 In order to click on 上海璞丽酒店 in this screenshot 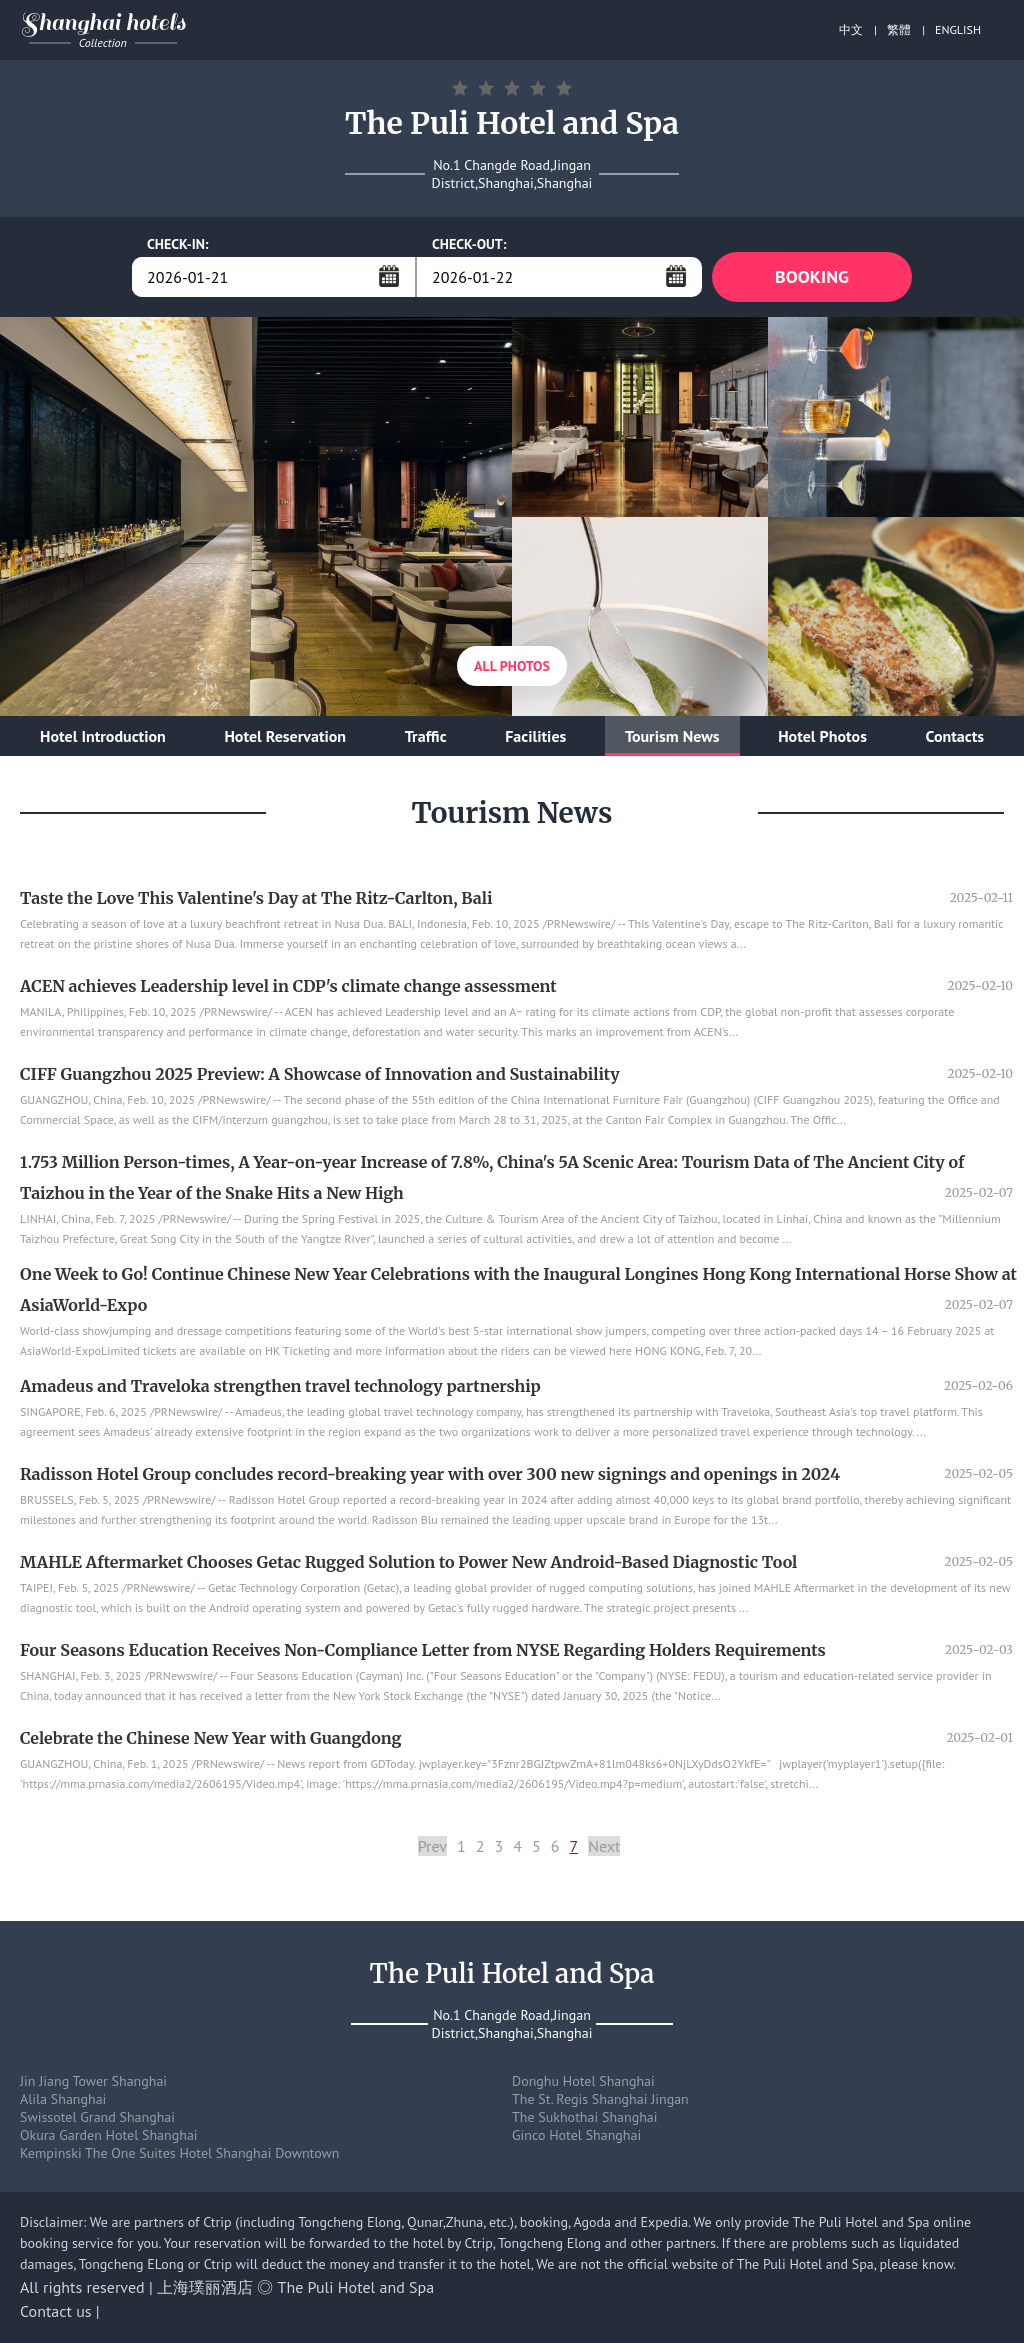, I will do `click(205, 2287)`.